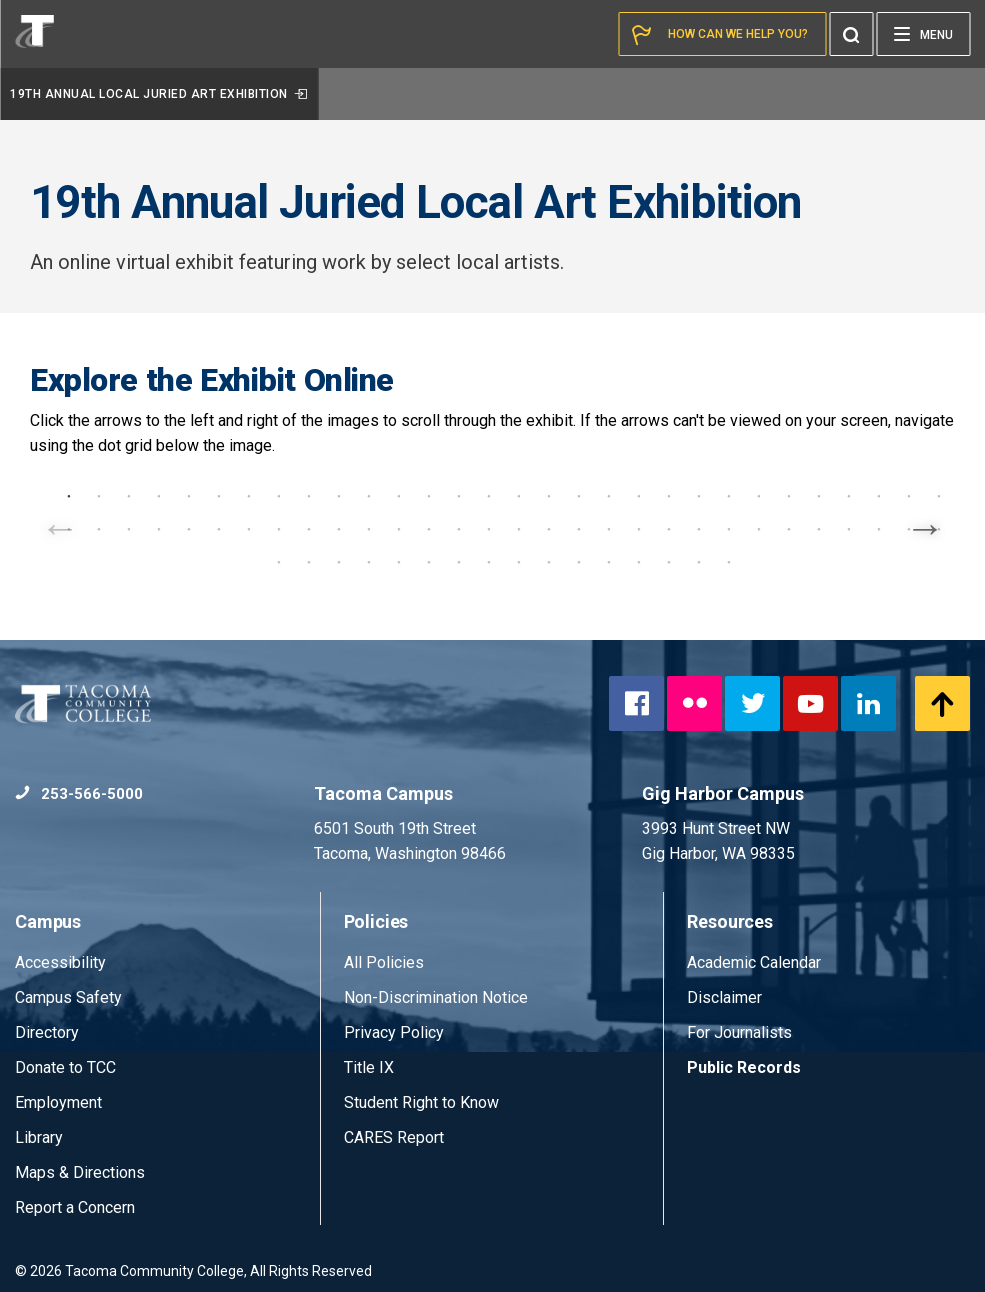 This screenshot has width=985, height=1292. Describe the element at coordinates (394, 1032) in the screenshot. I see `Privacy Policy` at that location.